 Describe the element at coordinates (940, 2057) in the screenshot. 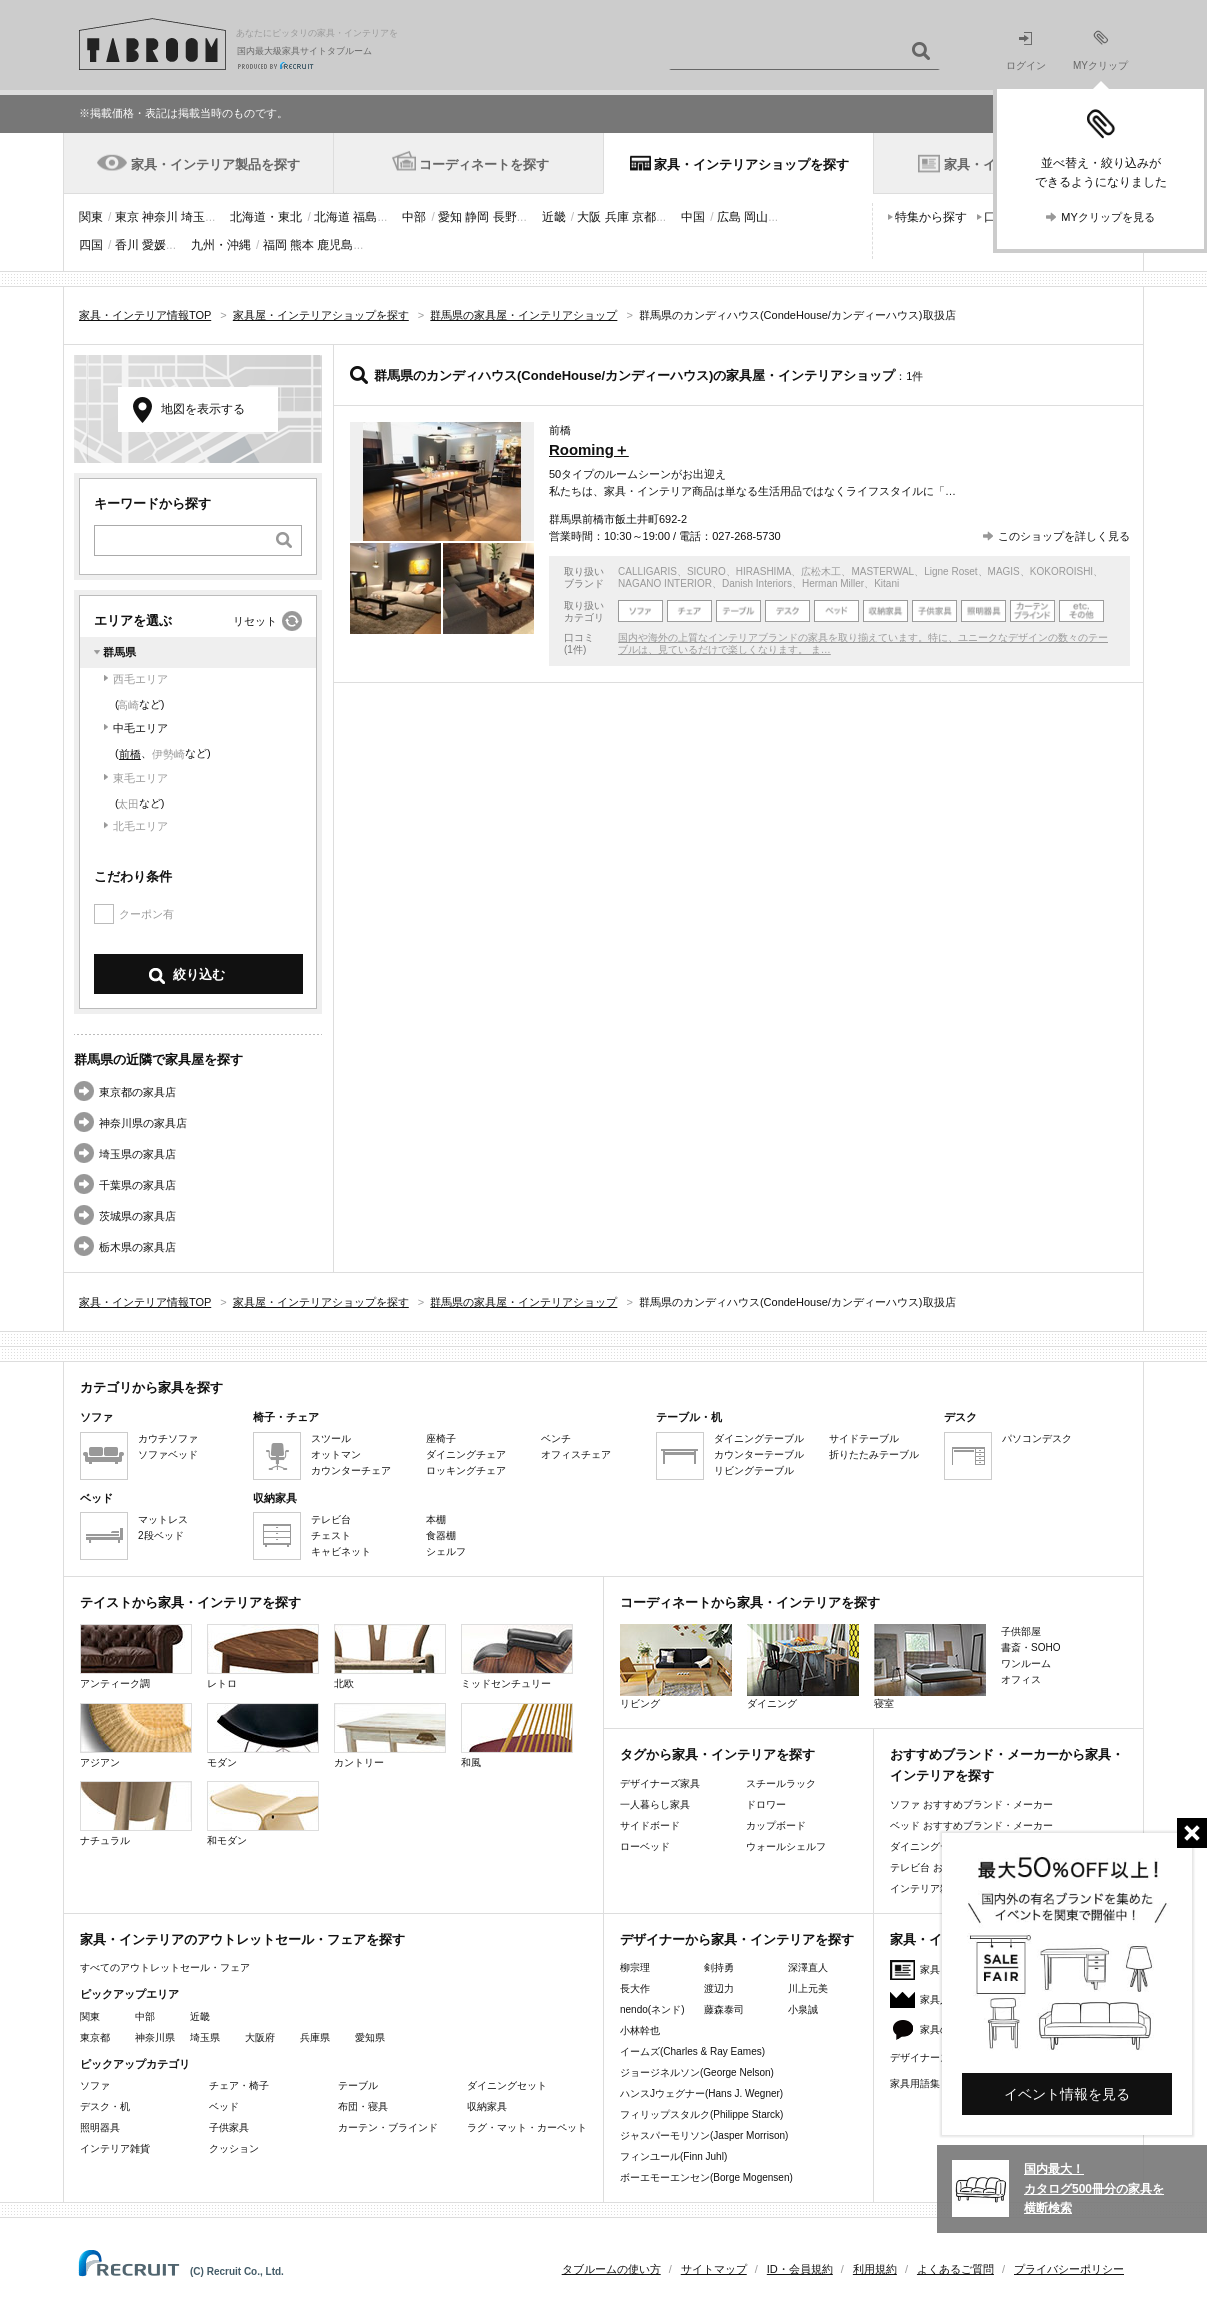

I see `デザイナーズ家具特集` at that location.